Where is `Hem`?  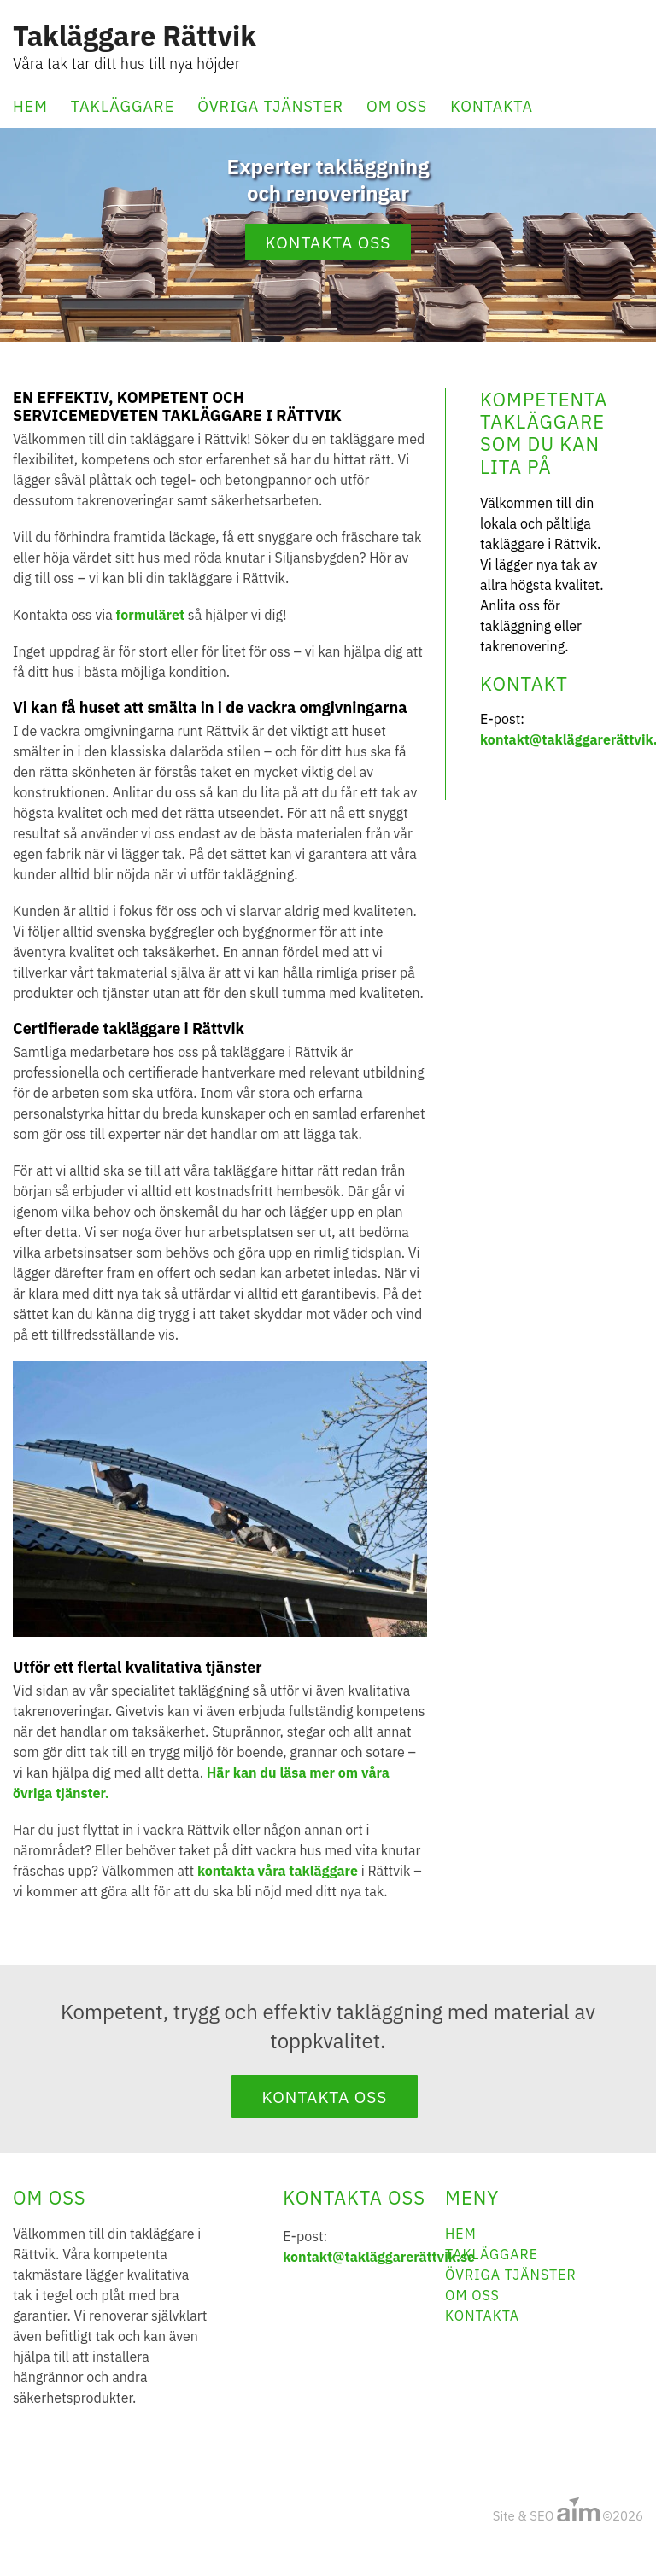
Hem is located at coordinates (30, 106).